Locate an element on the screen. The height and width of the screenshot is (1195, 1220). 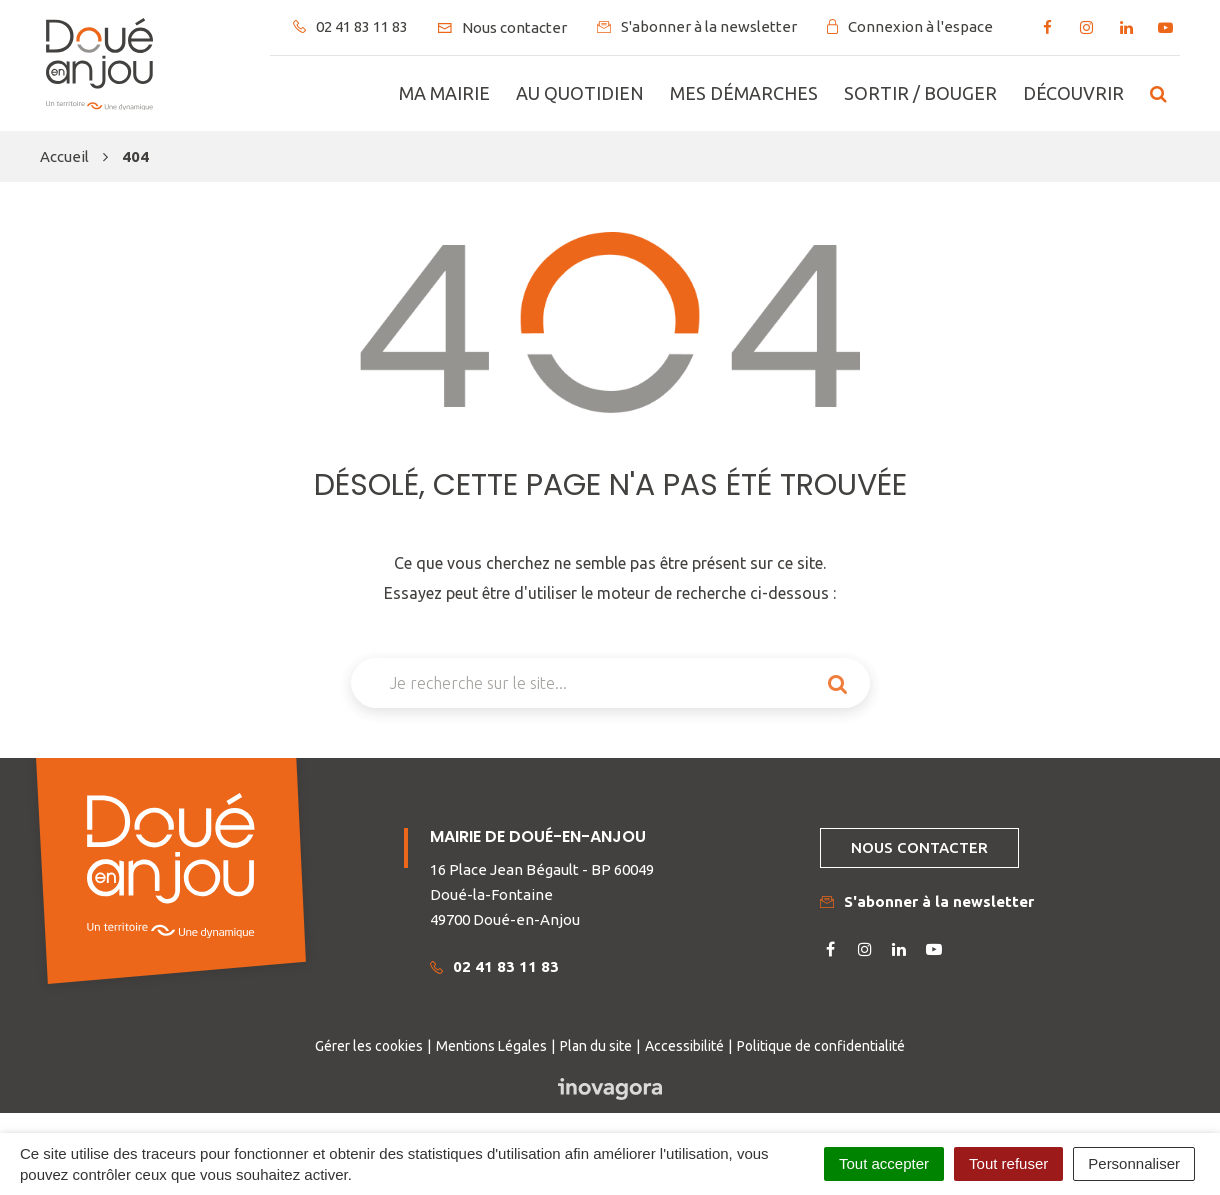
Accessibilité is located at coordinates (684, 1046).